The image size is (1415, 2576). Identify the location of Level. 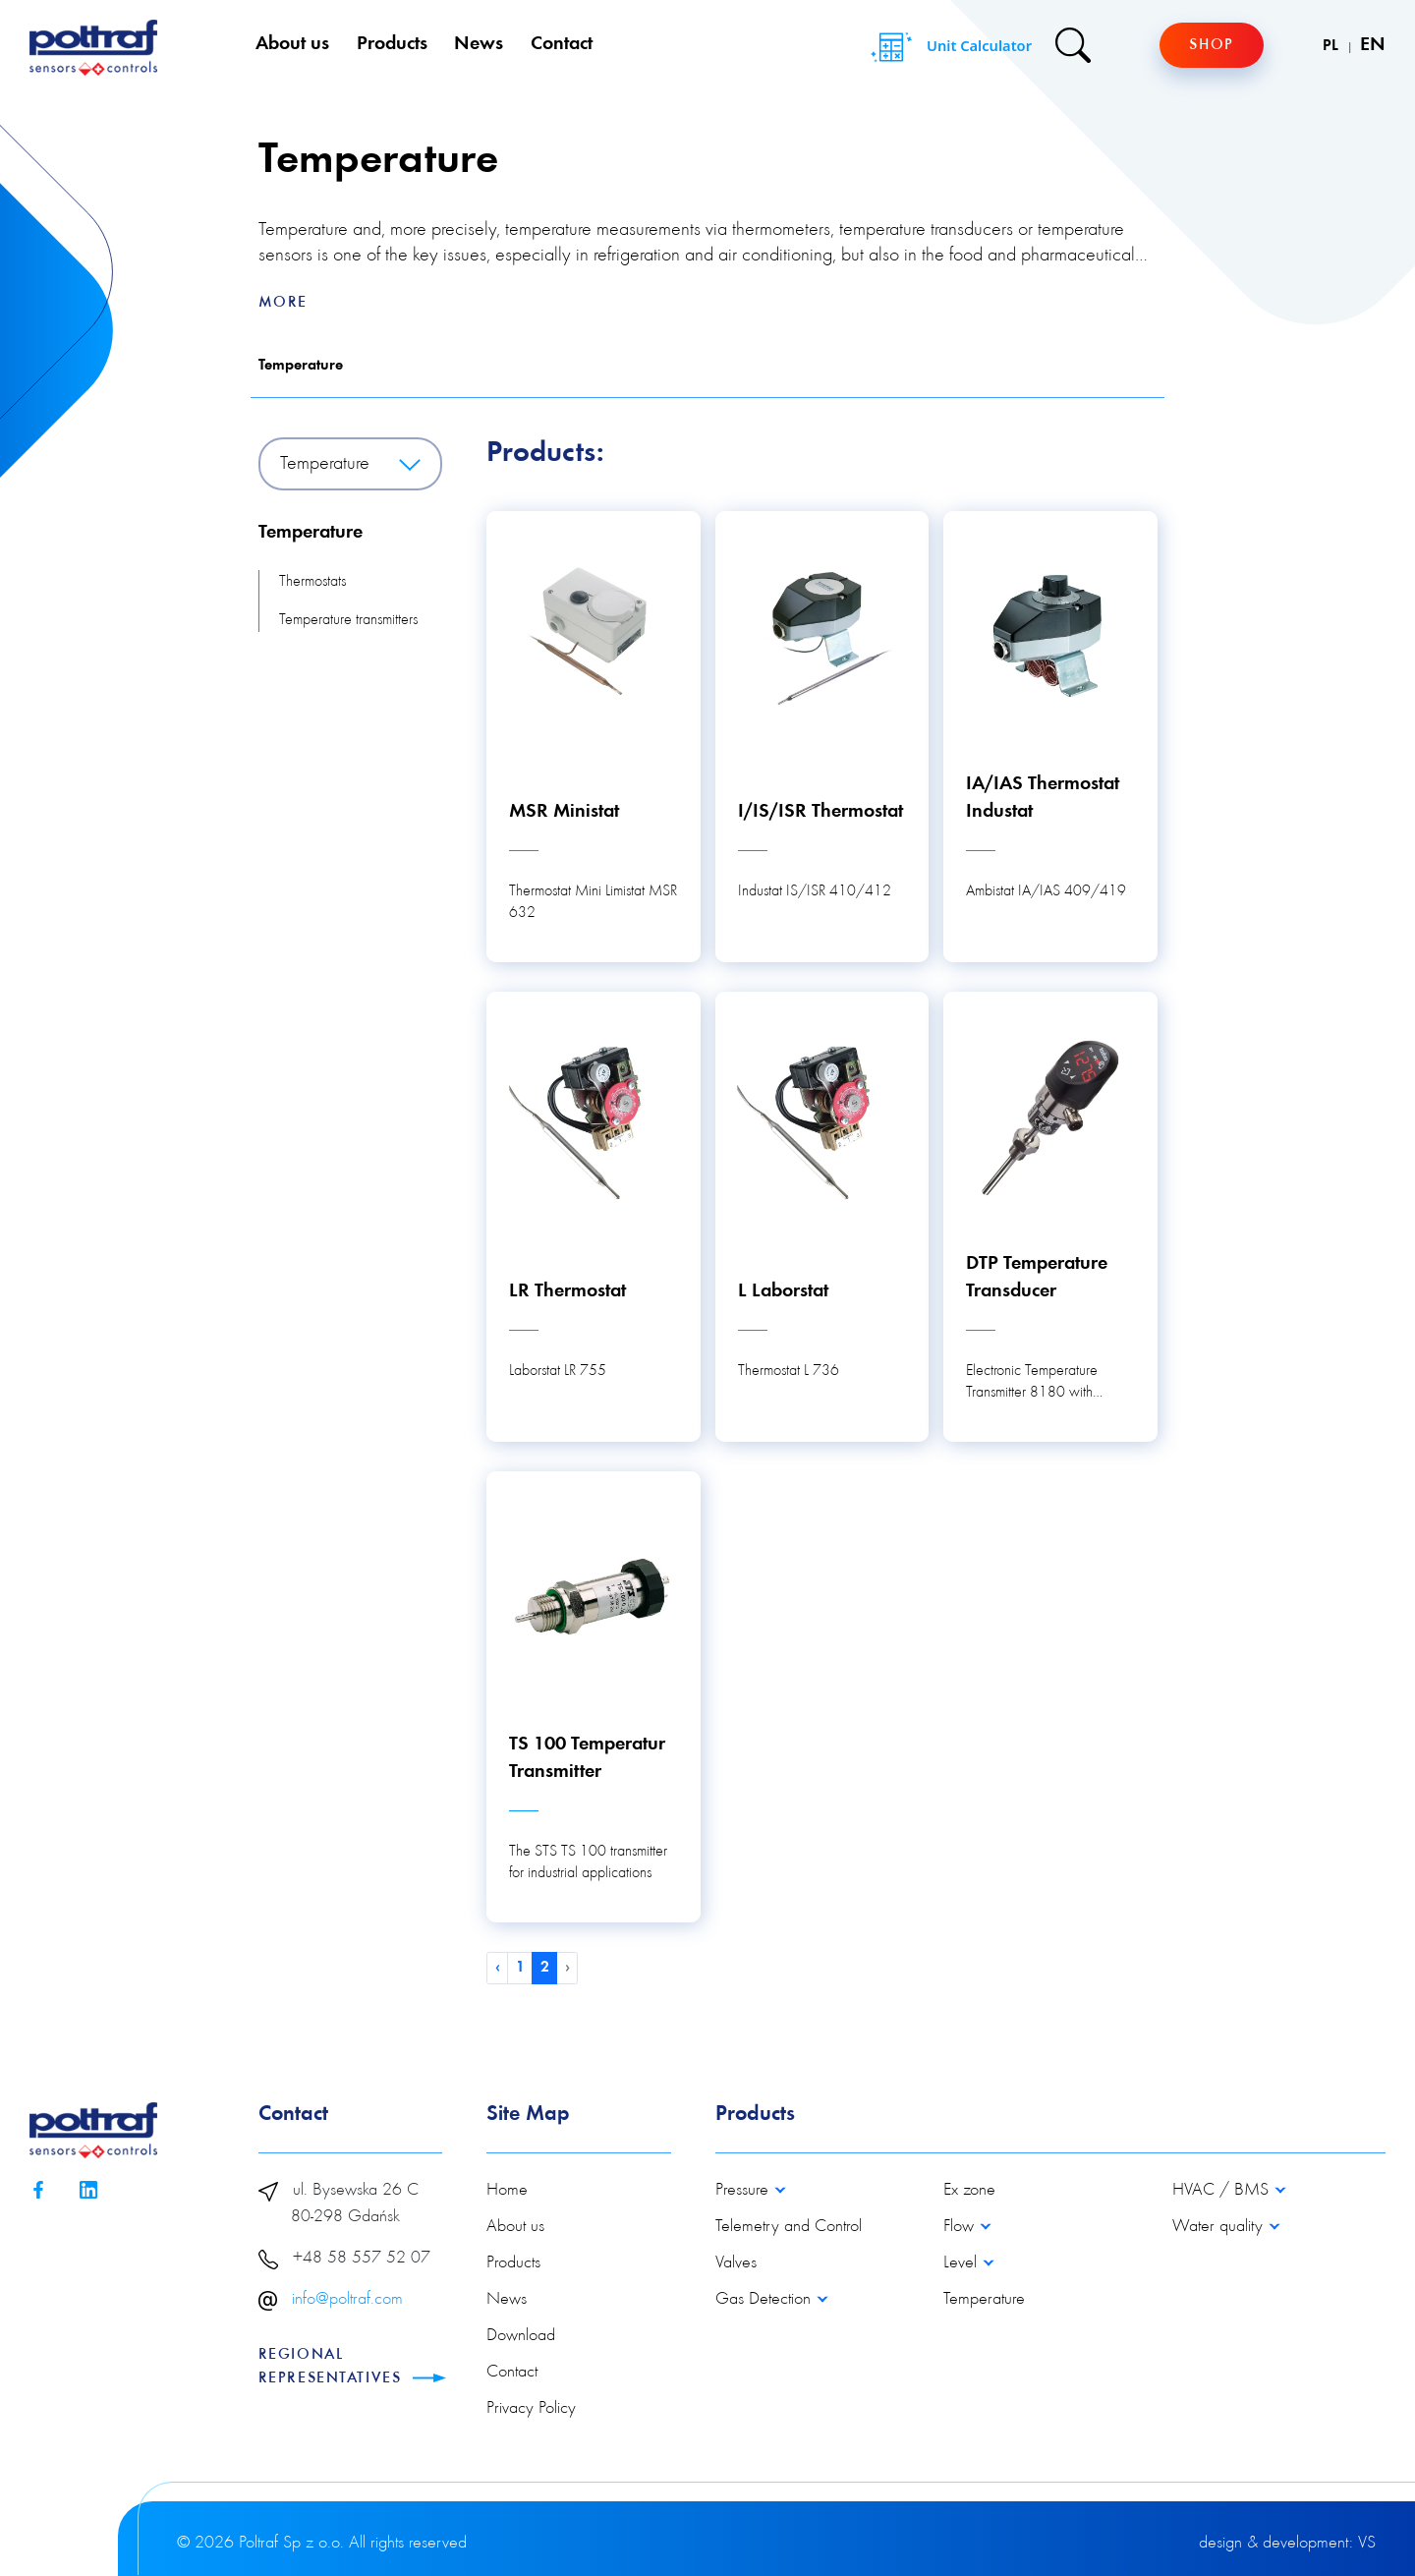
(962, 2263).